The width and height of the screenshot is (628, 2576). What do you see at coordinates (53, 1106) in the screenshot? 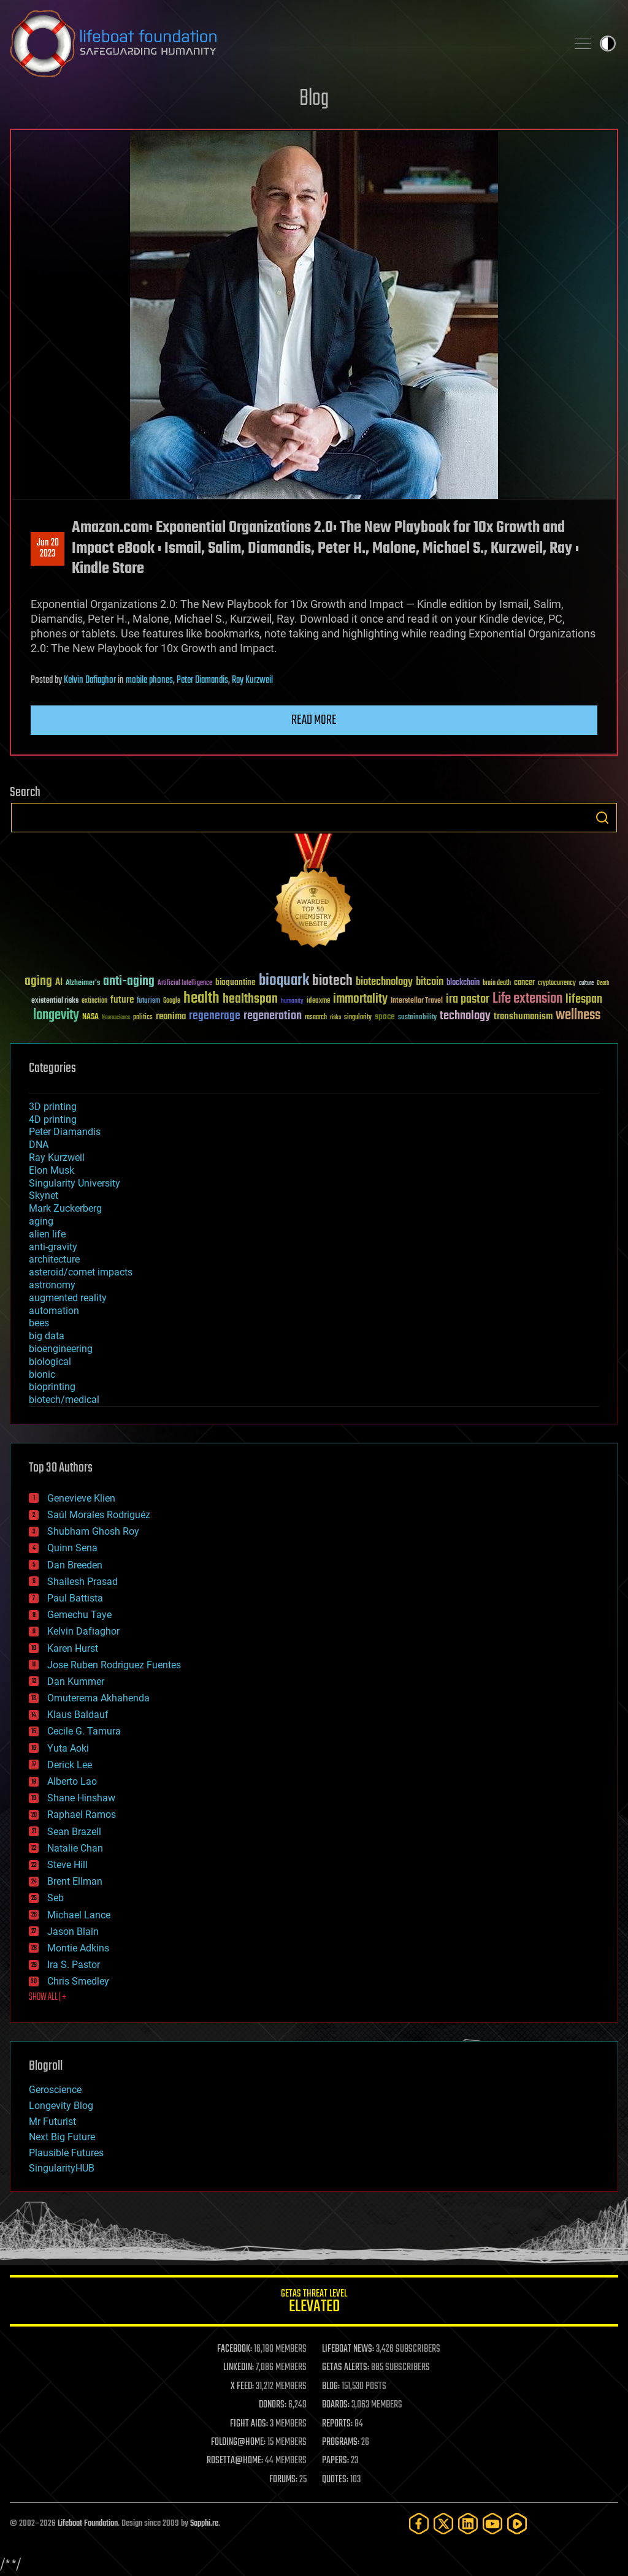
I see `3D printing` at bounding box center [53, 1106].